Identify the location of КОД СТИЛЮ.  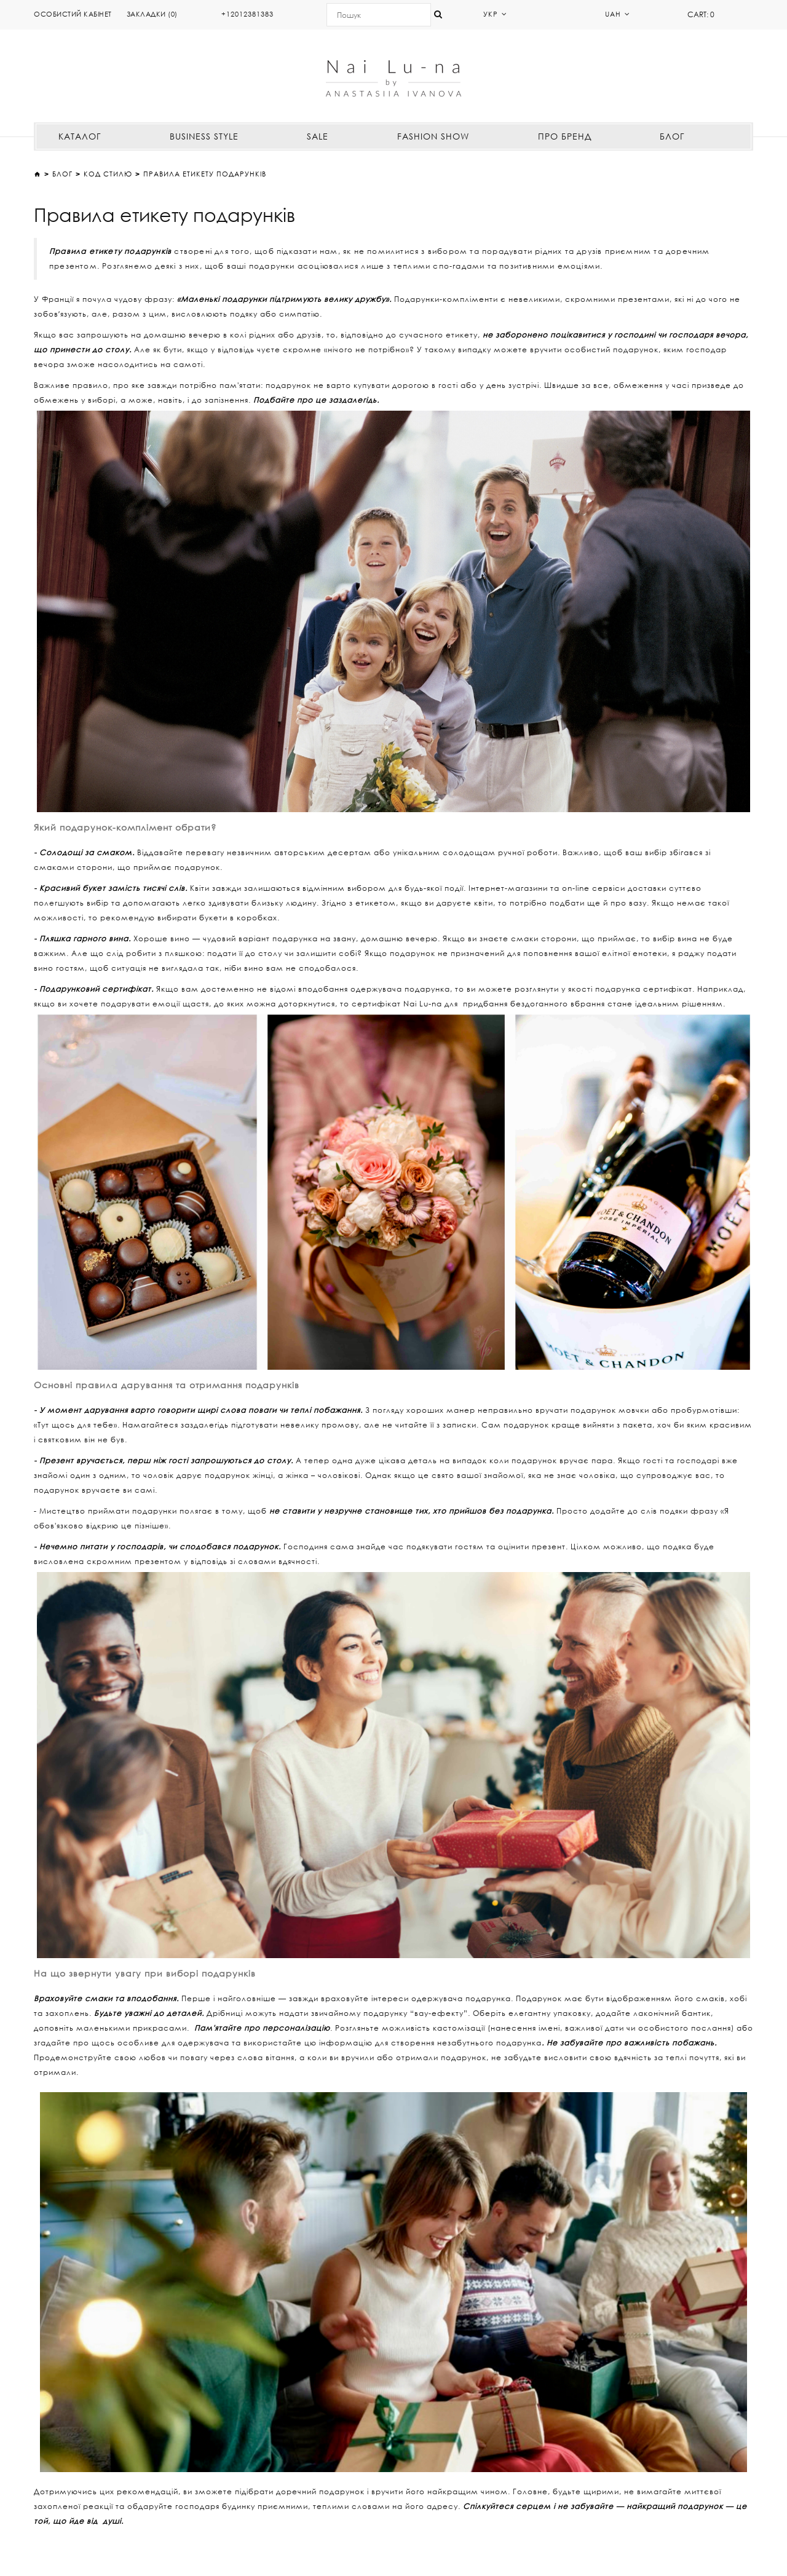
(108, 174).